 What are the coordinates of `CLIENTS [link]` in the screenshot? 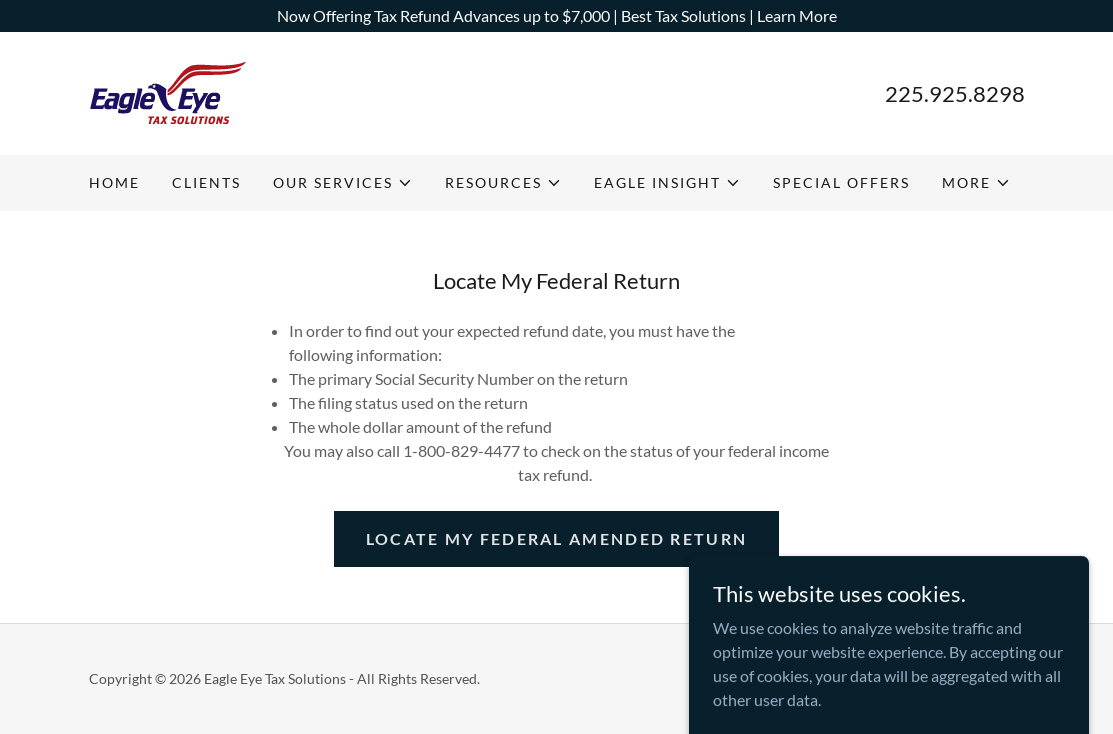 It's located at (206, 182).